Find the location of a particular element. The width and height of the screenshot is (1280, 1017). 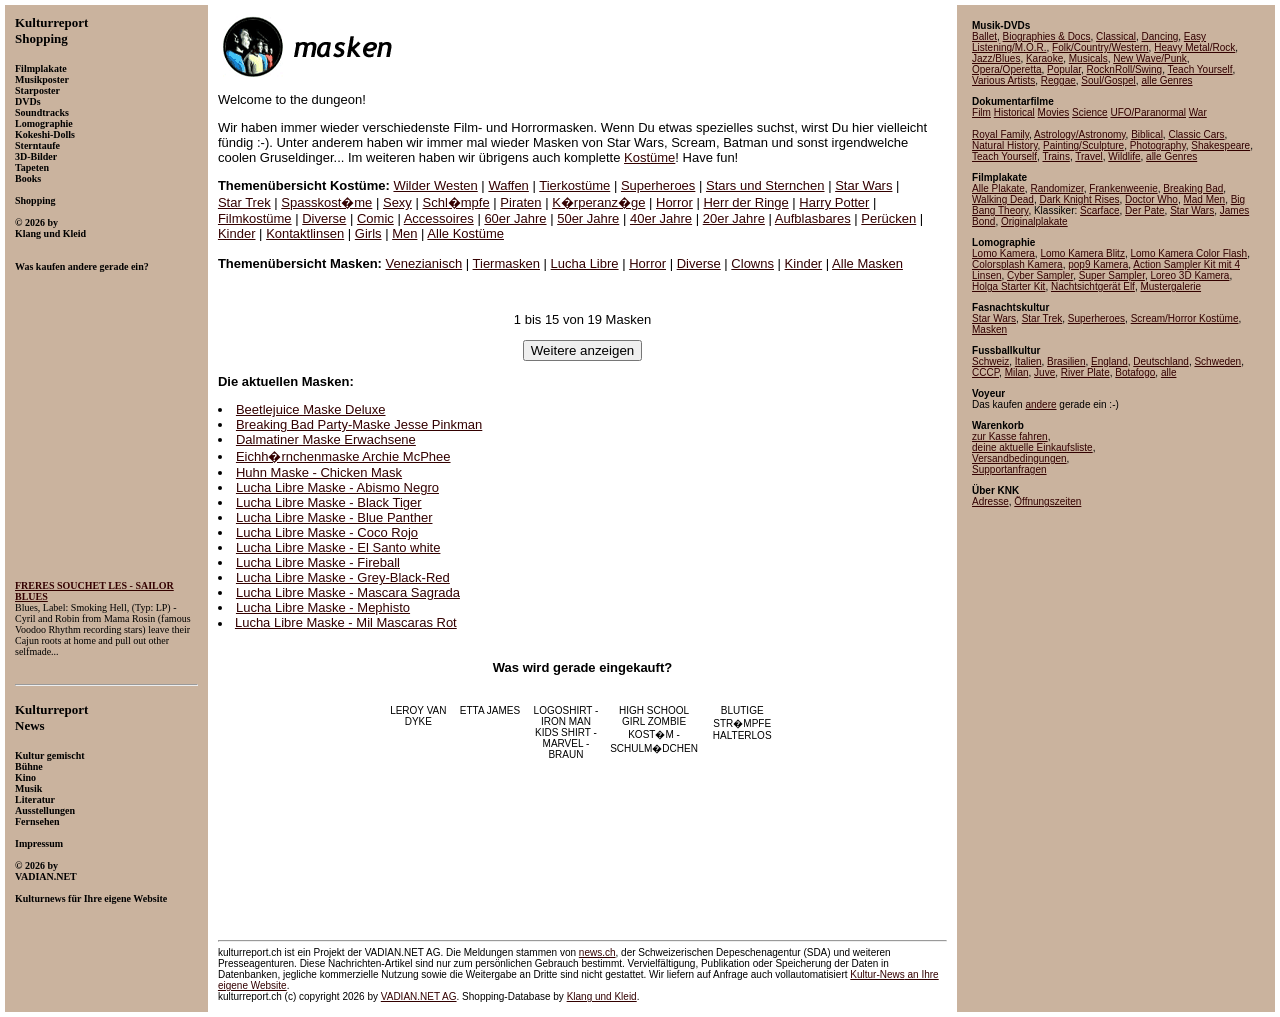

Scarface is located at coordinates (1099, 210).